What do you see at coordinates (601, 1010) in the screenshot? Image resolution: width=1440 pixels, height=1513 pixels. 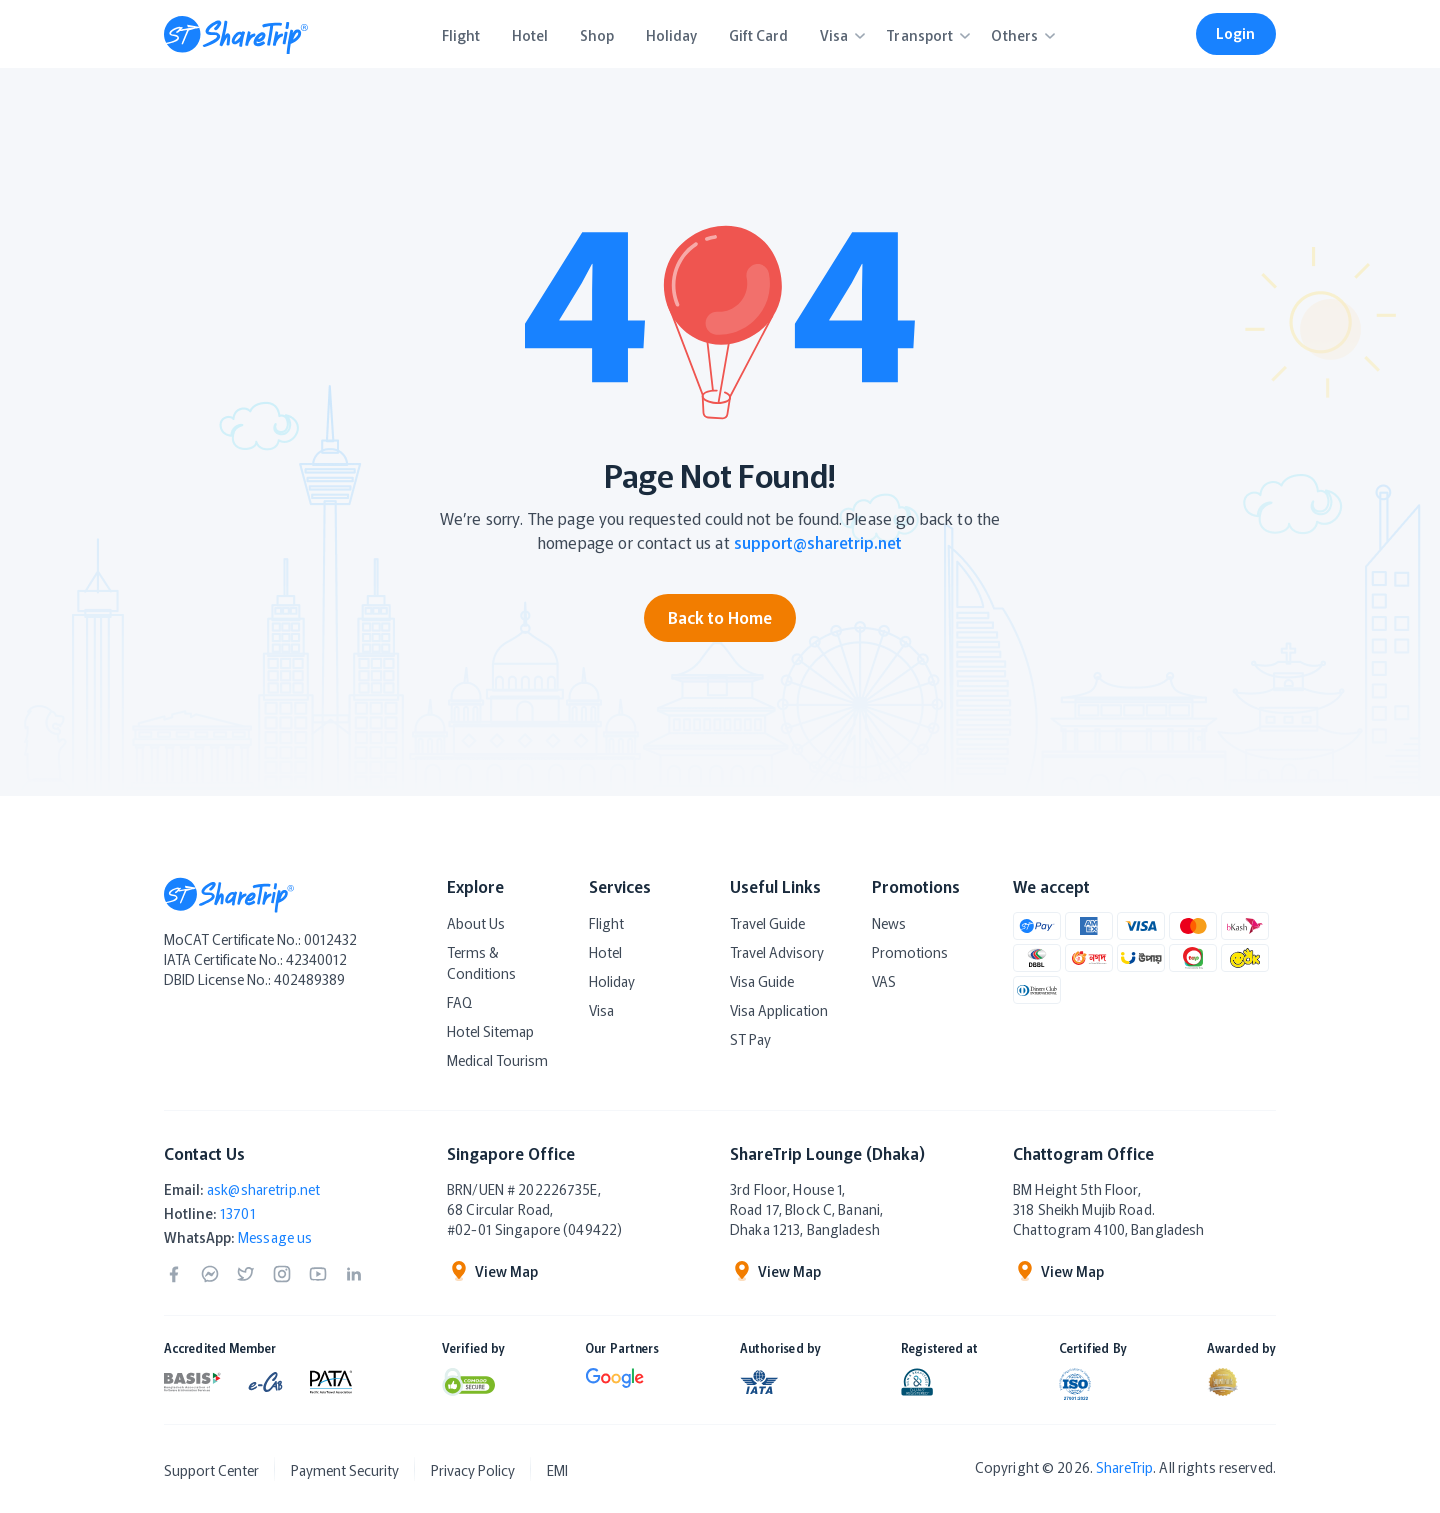 I see `Visa` at bounding box center [601, 1010].